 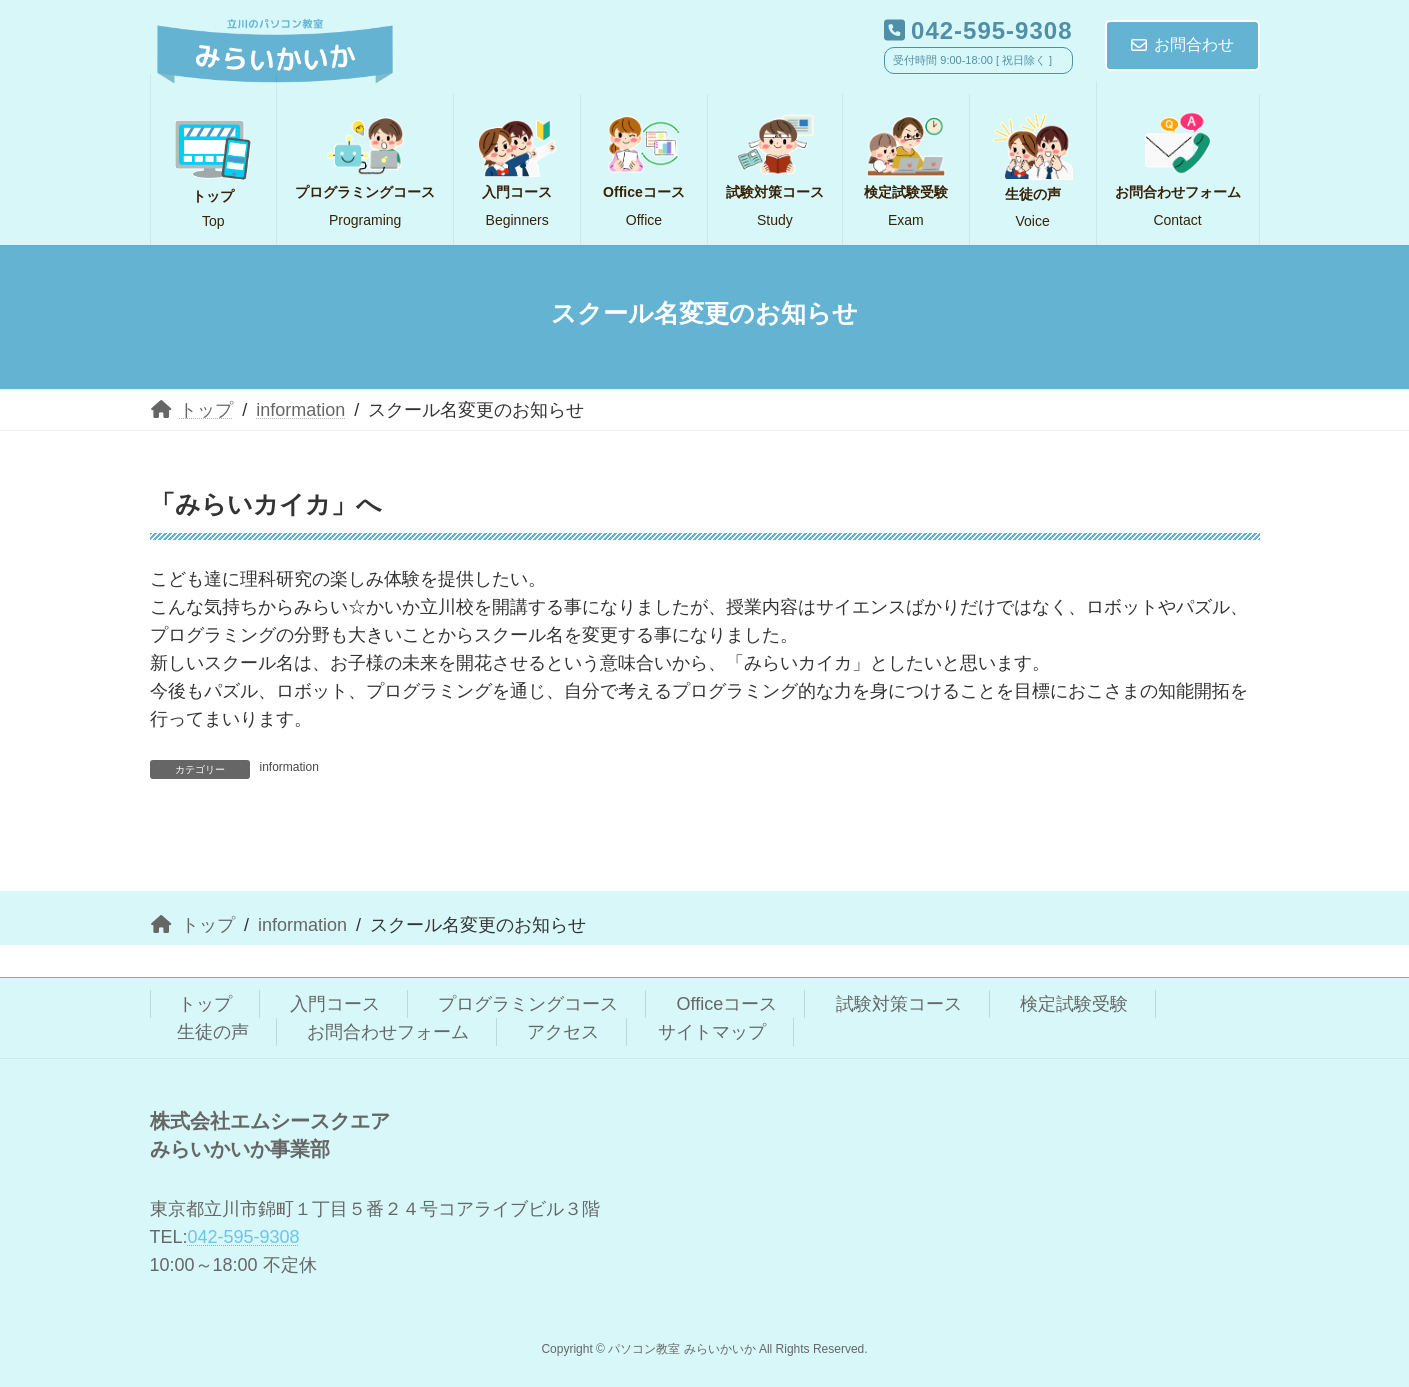 I want to click on information, so click(x=289, y=767).